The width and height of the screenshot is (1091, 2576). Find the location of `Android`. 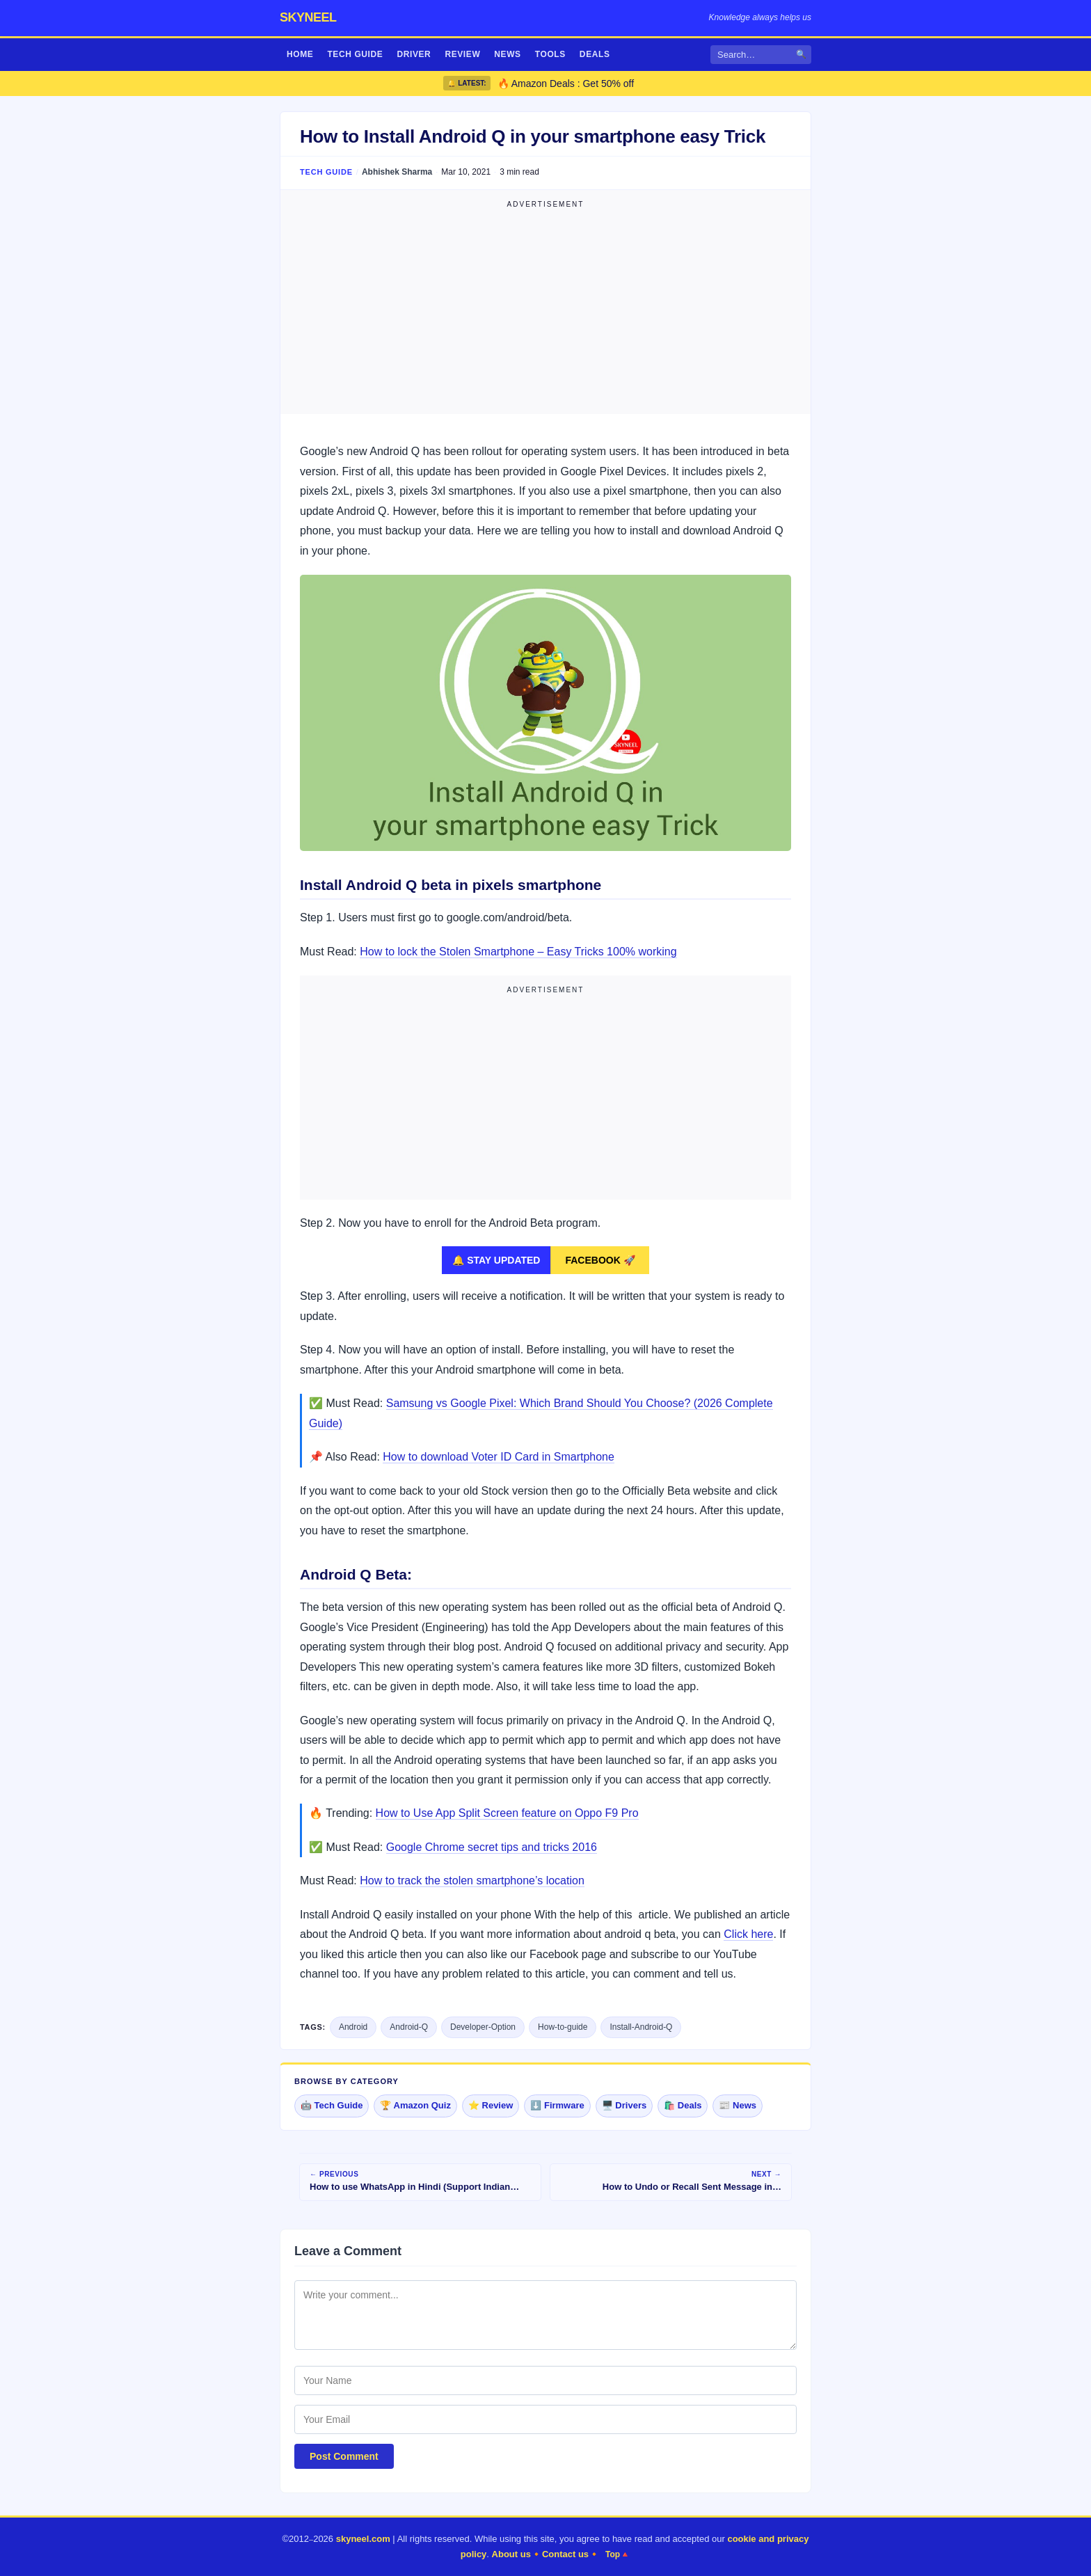

Android is located at coordinates (353, 2027).